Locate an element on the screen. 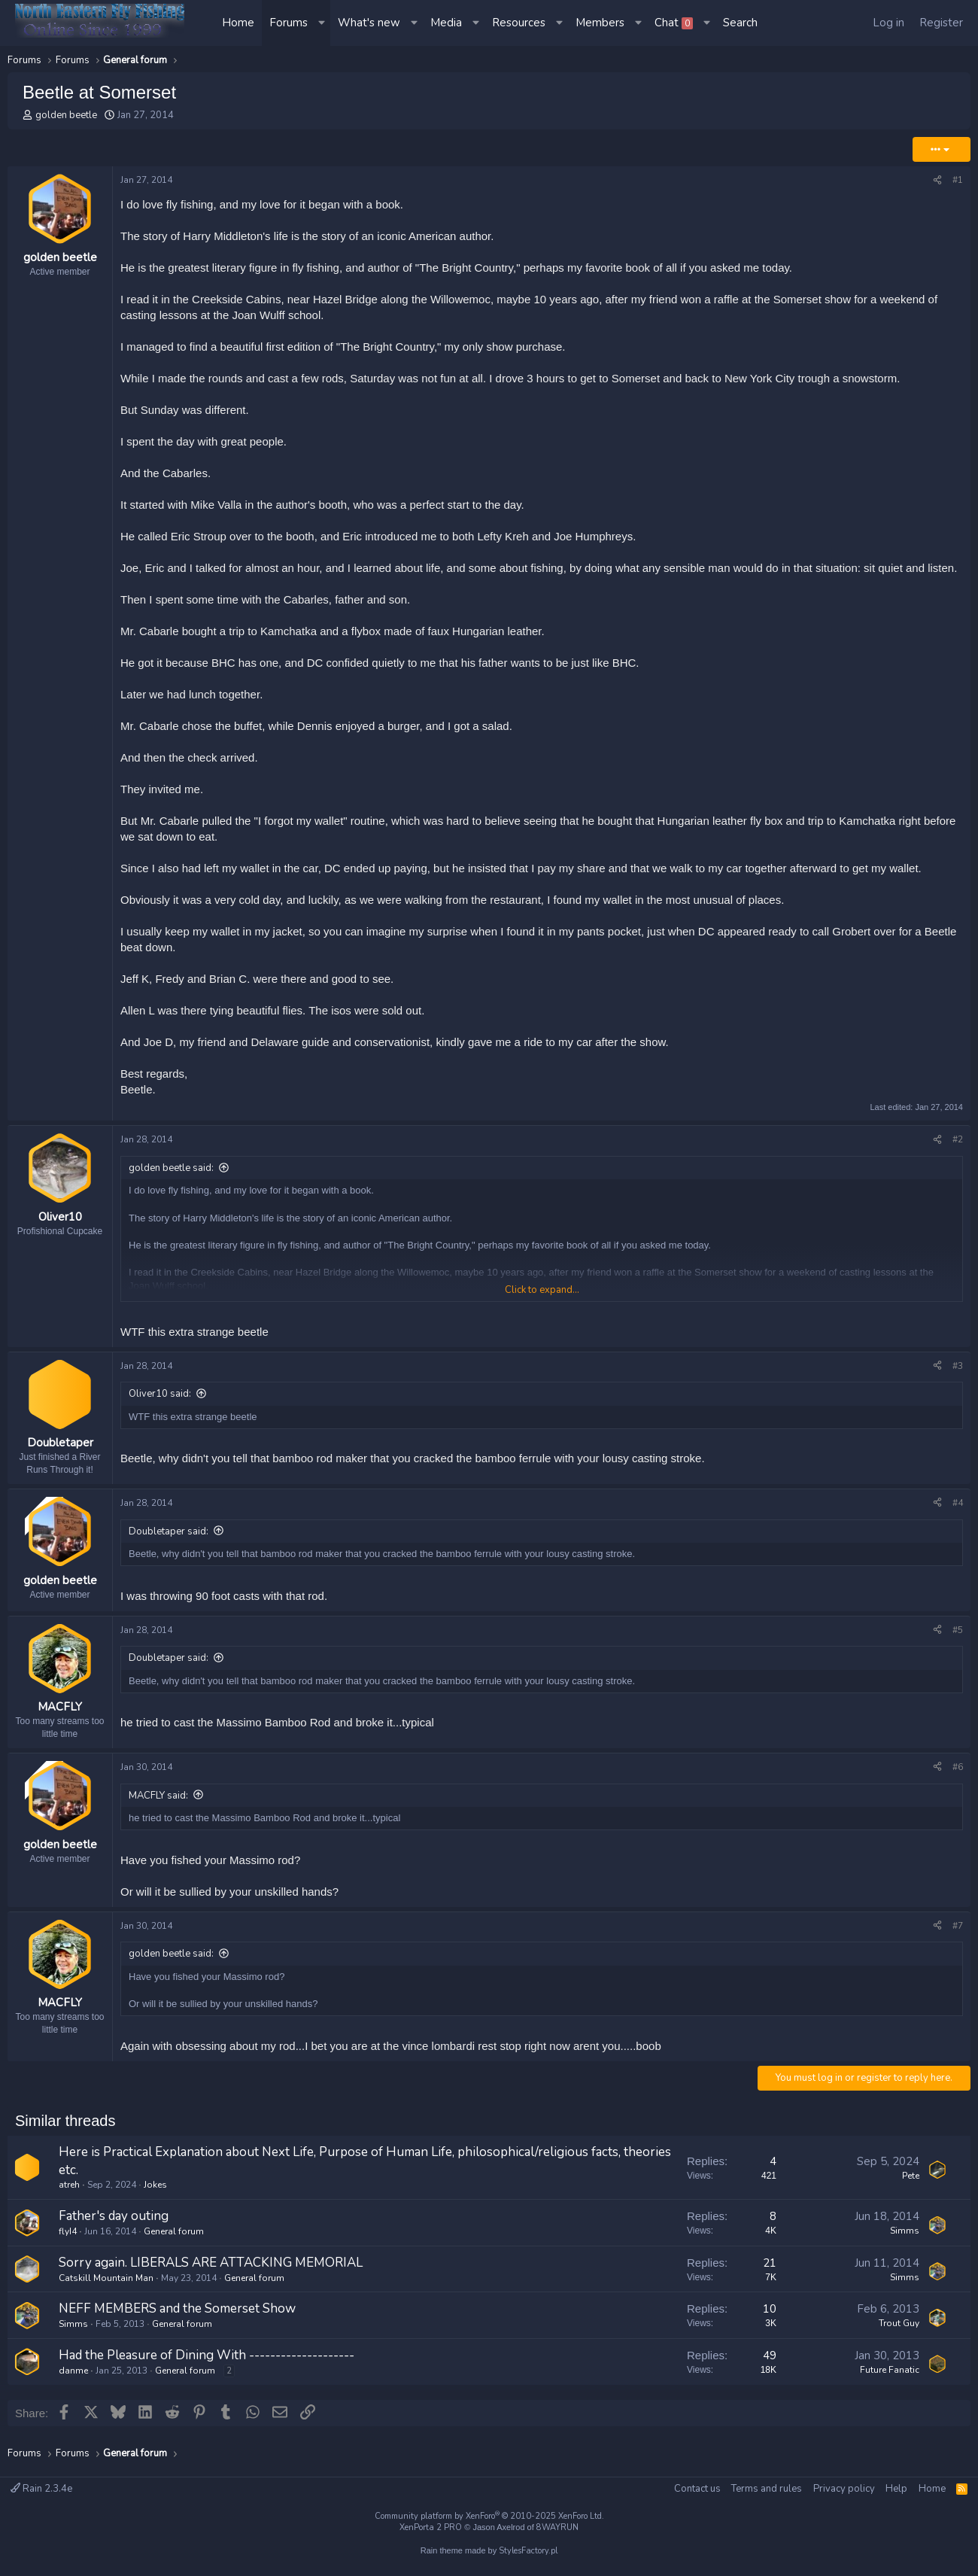 The width and height of the screenshot is (978, 2576). #2 is located at coordinates (957, 1139).